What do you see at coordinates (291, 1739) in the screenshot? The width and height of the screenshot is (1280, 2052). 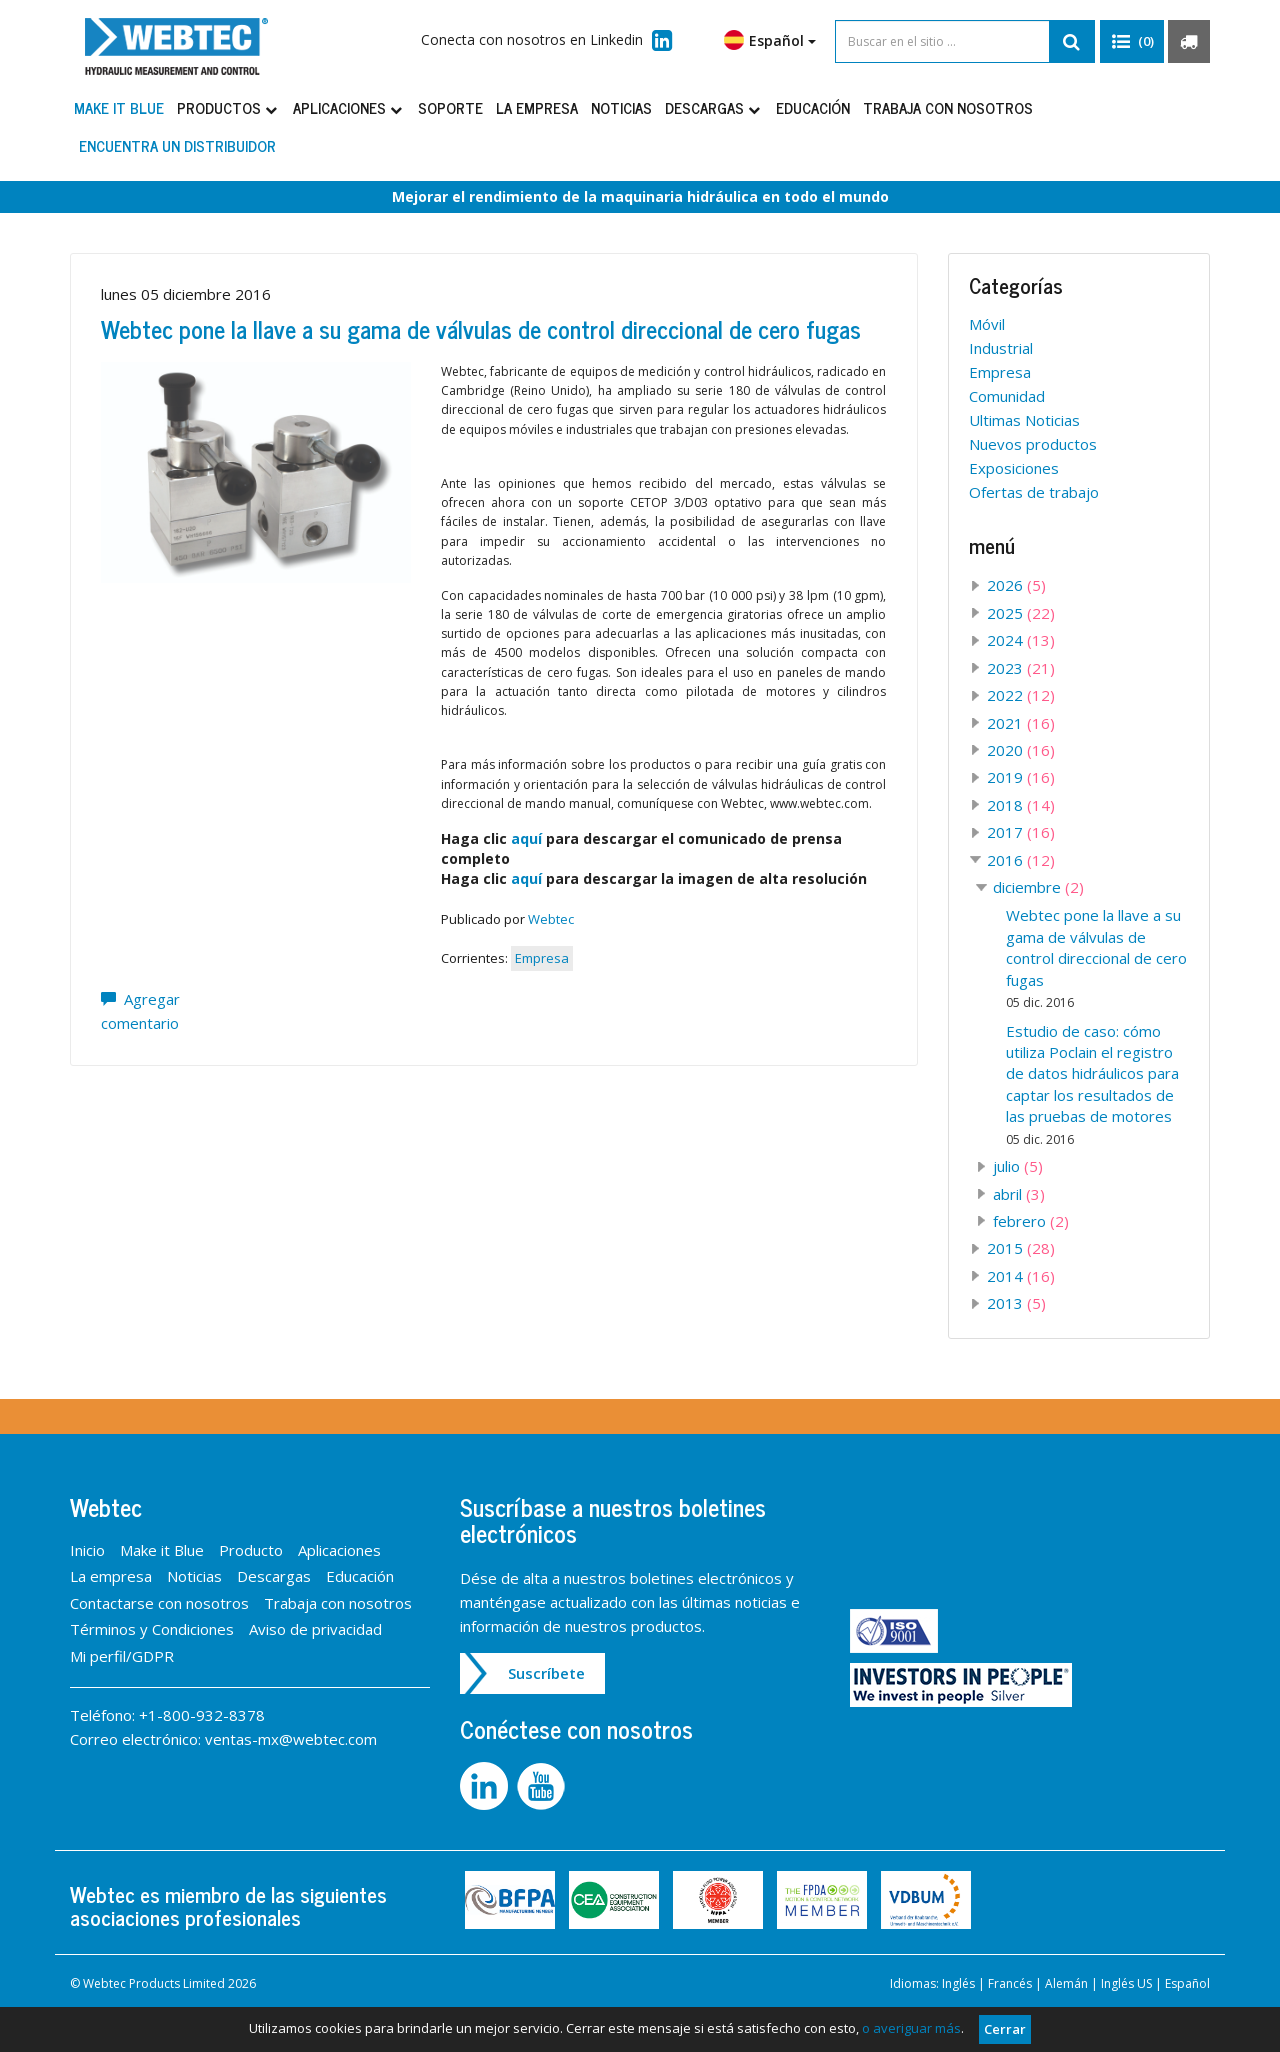 I see `ventas-mx@webtec.com` at bounding box center [291, 1739].